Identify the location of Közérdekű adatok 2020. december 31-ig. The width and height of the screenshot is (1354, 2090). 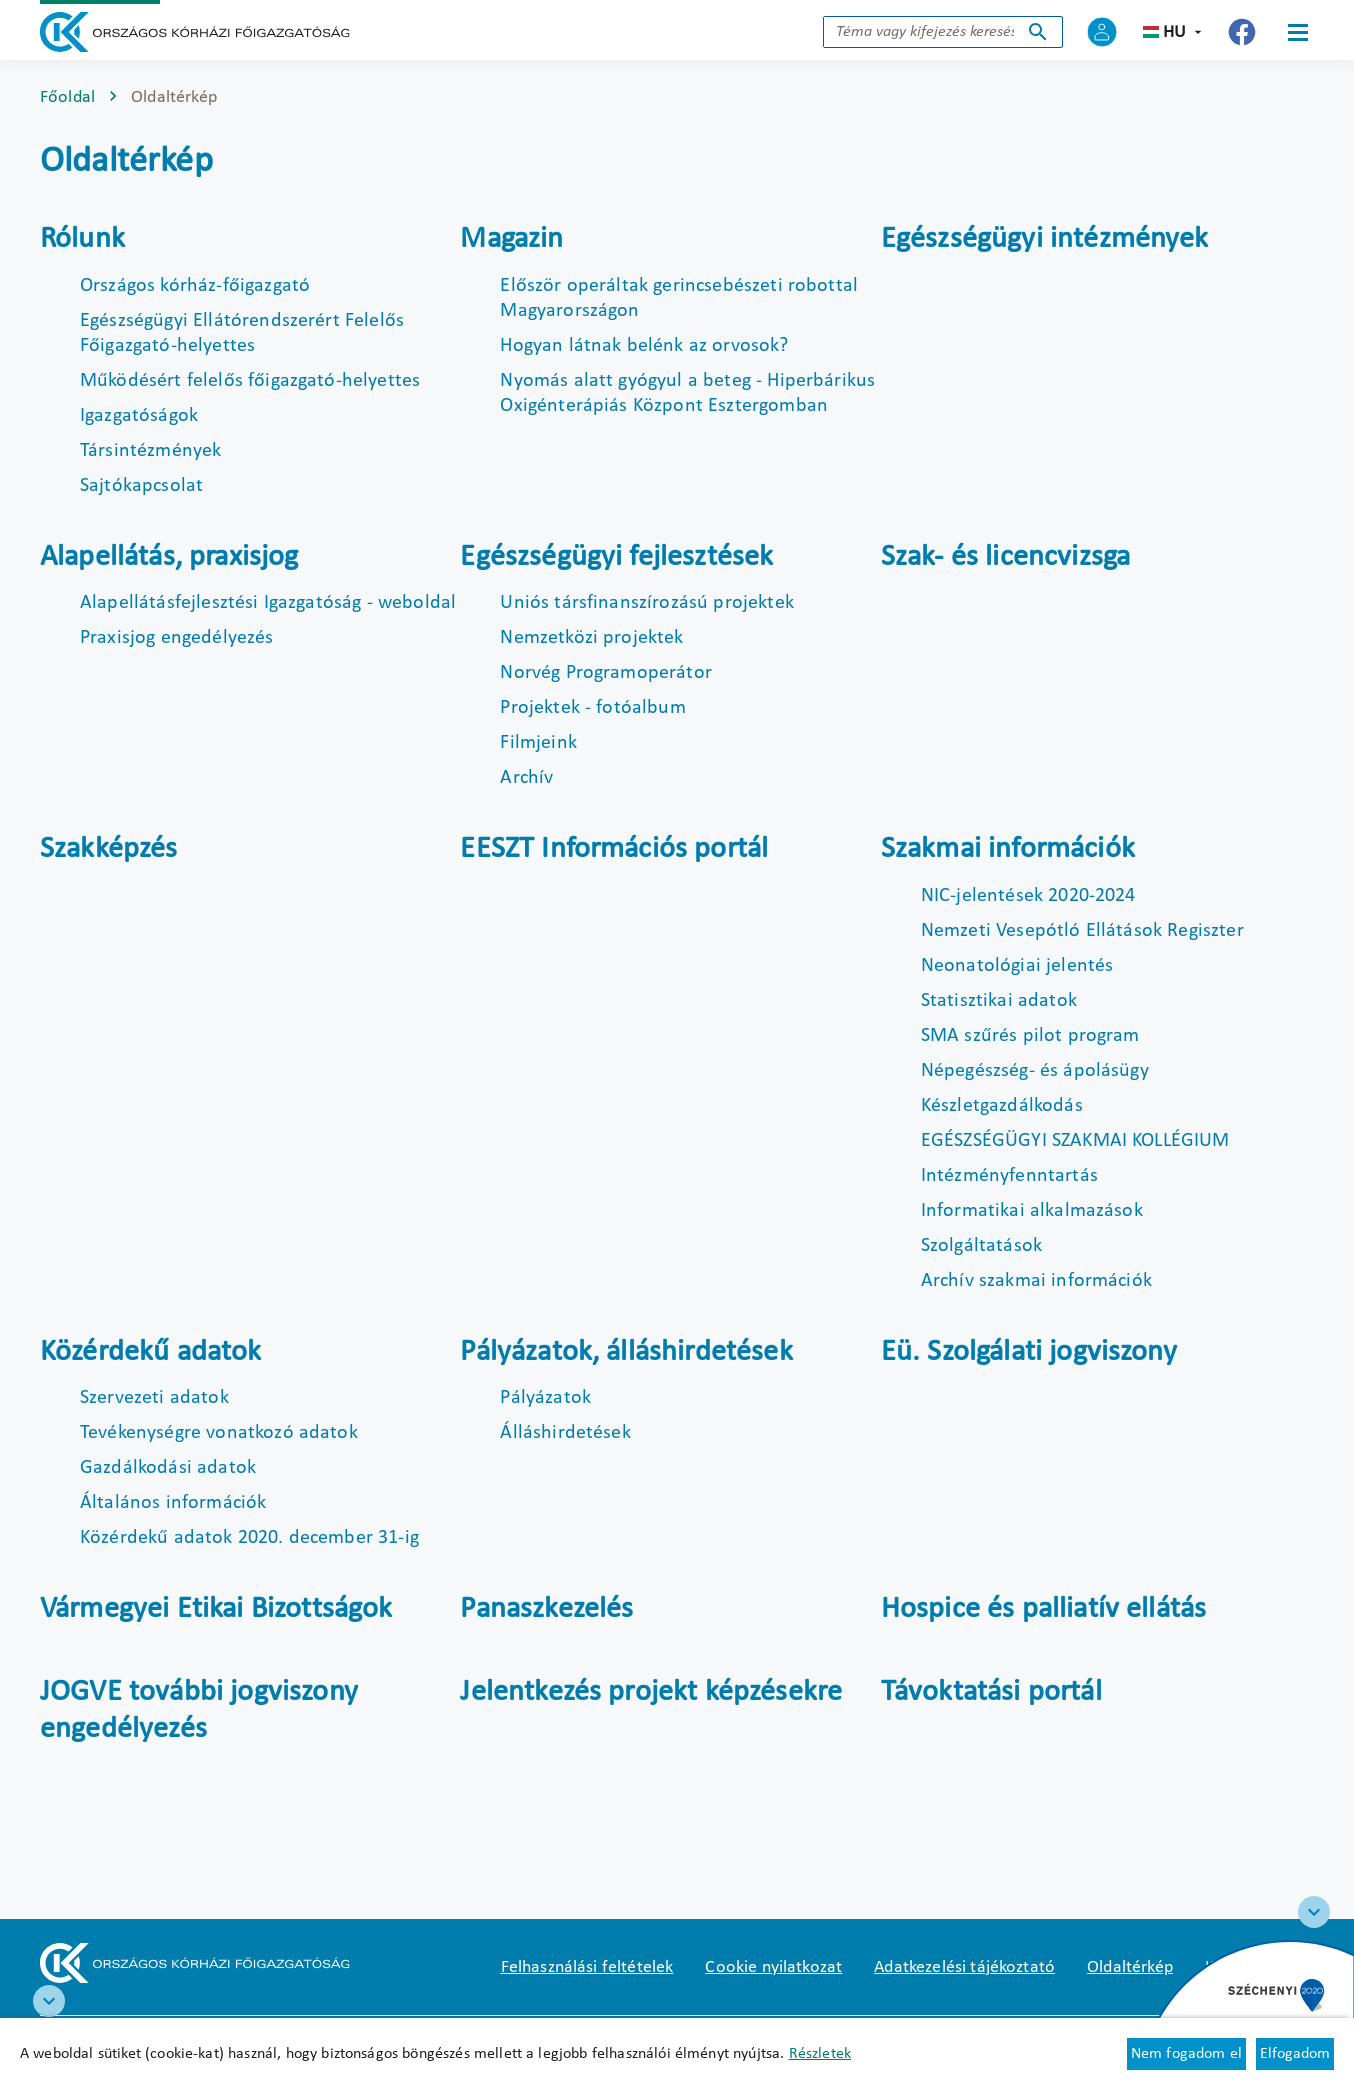
(249, 1538).